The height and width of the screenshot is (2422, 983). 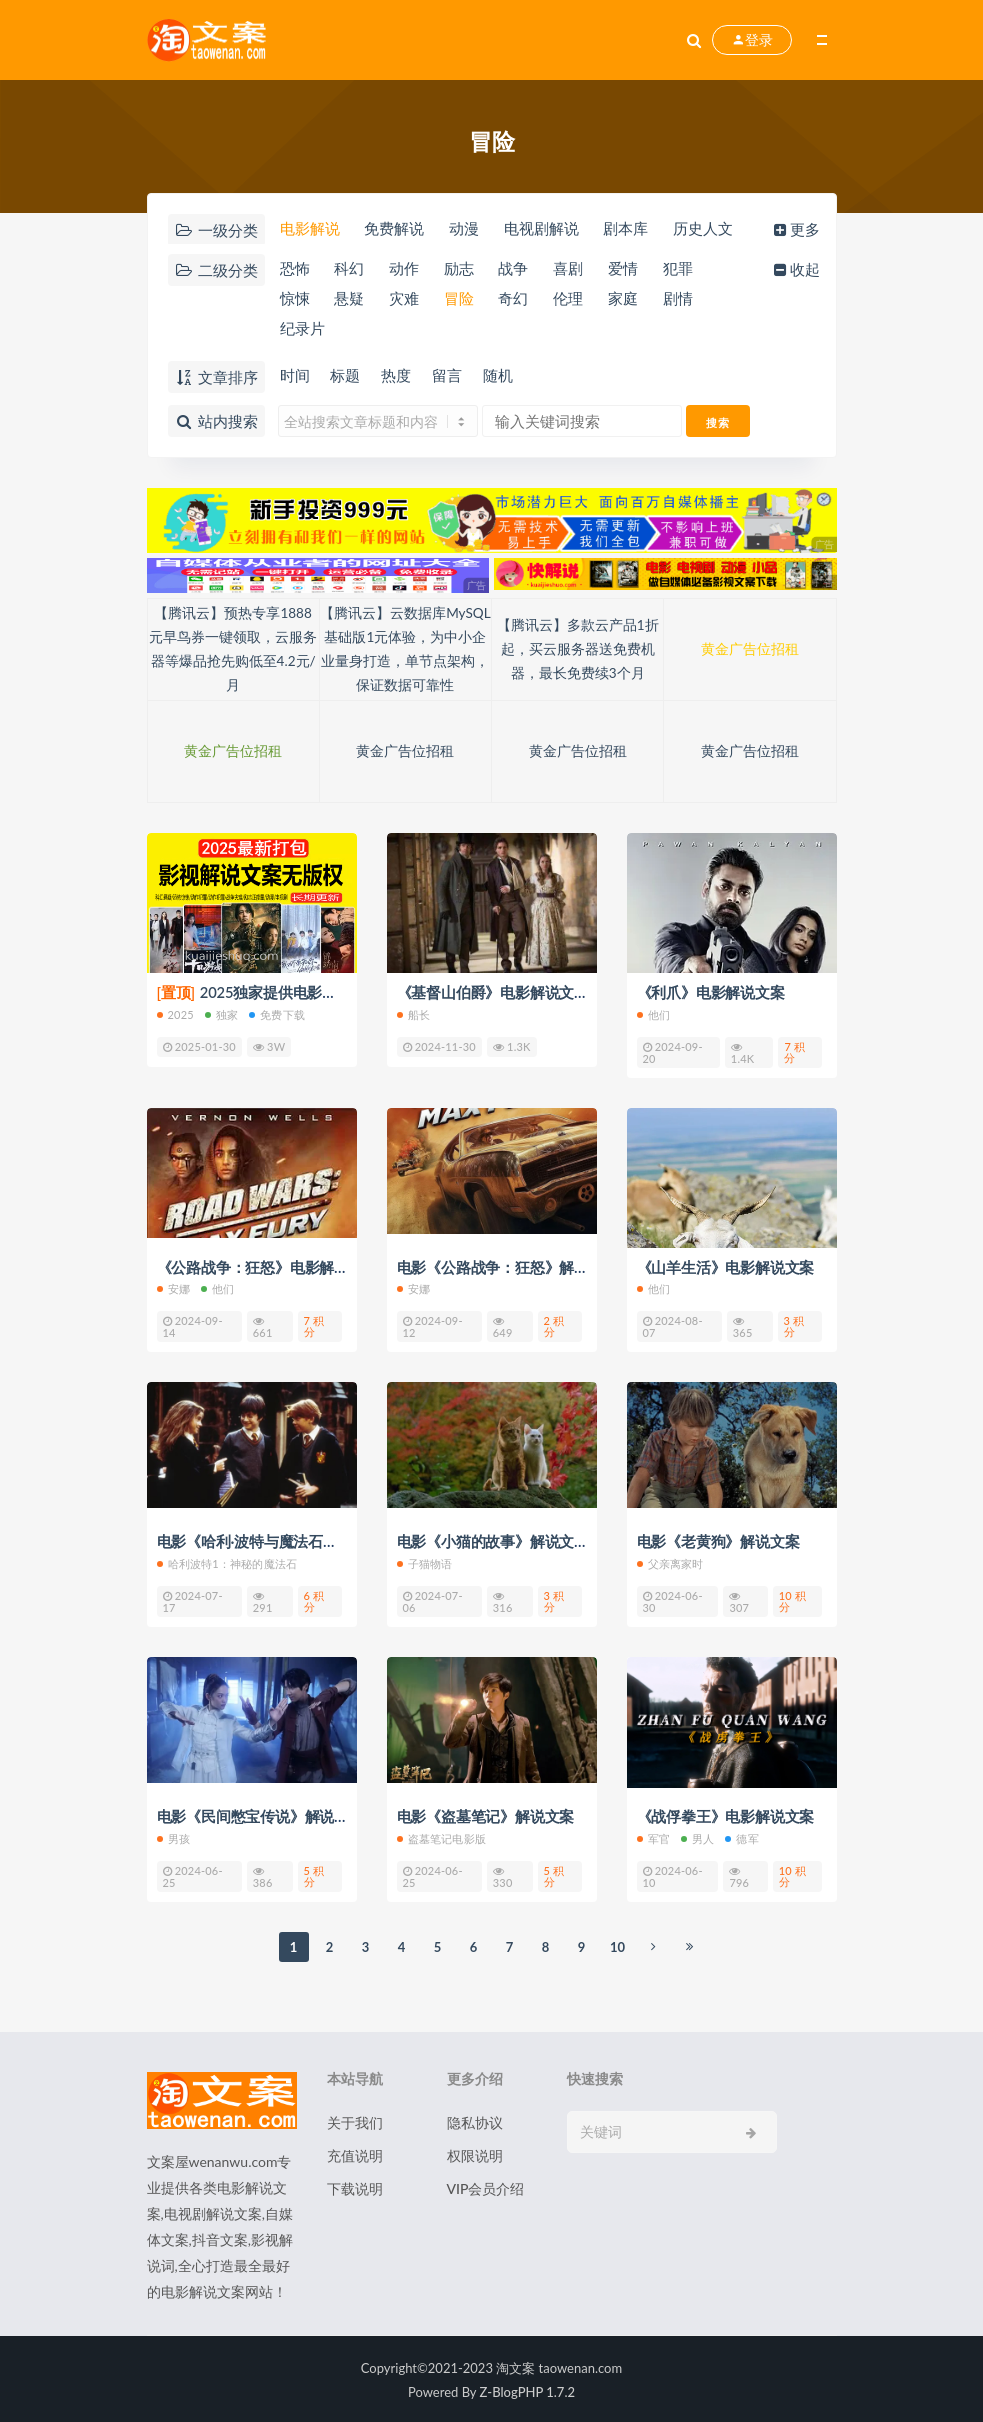 What do you see at coordinates (573, 300) in the screenshot?
I see `伦理` at bounding box center [573, 300].